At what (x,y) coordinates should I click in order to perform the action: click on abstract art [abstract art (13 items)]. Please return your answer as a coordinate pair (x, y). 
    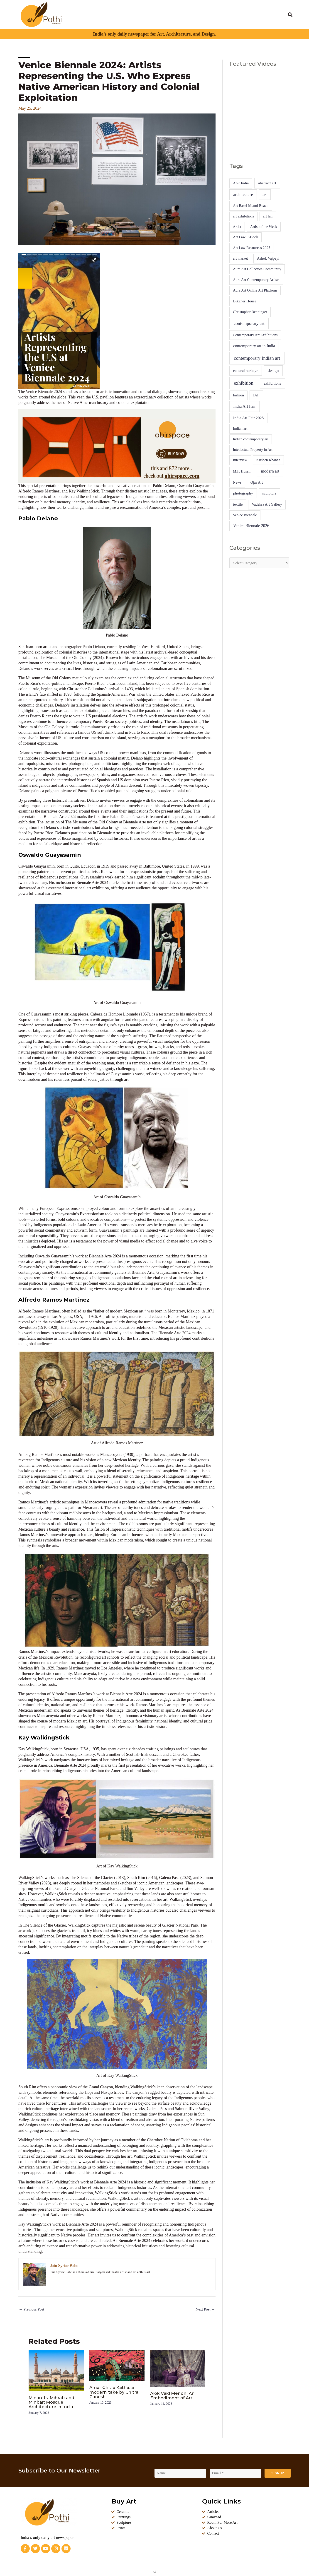
    Looking at the image, I should click on (267, 183).